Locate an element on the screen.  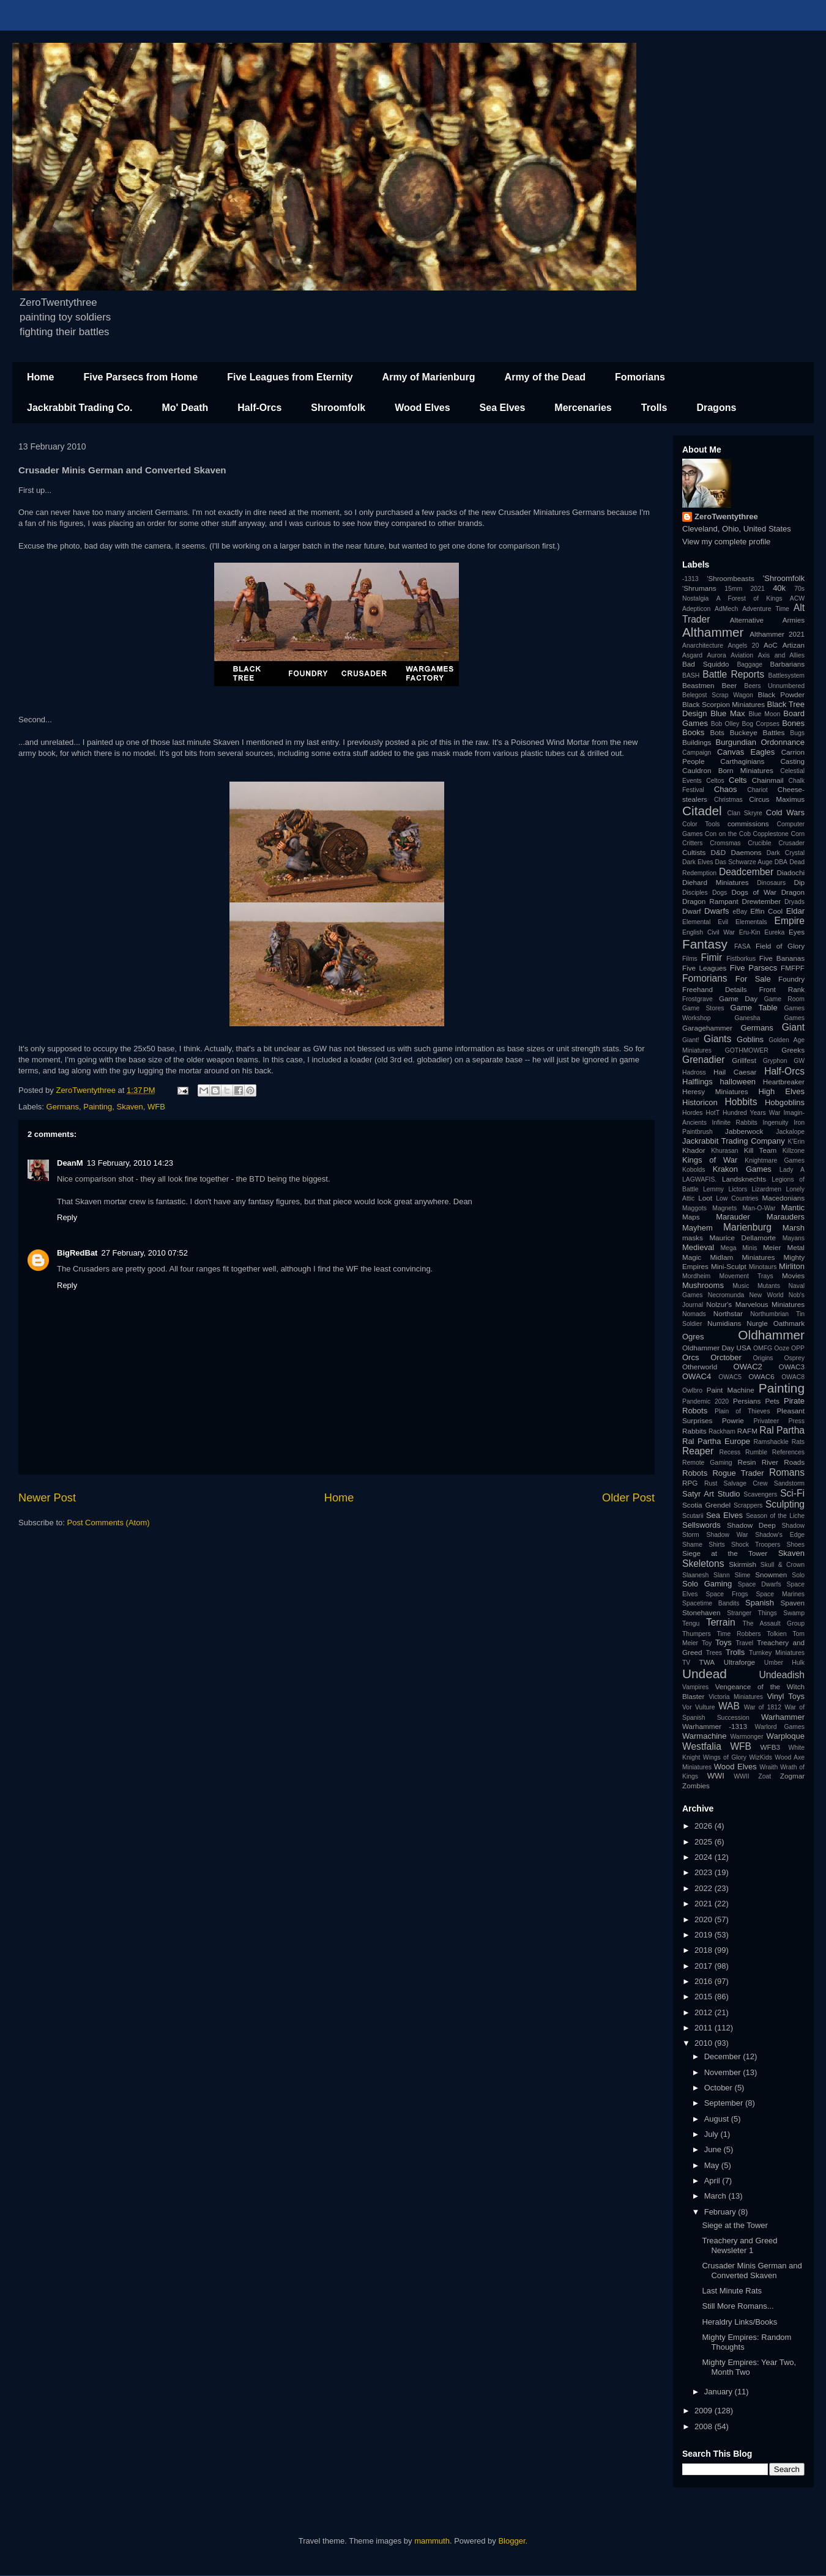
Undead is located at coordinates (704, 1674).